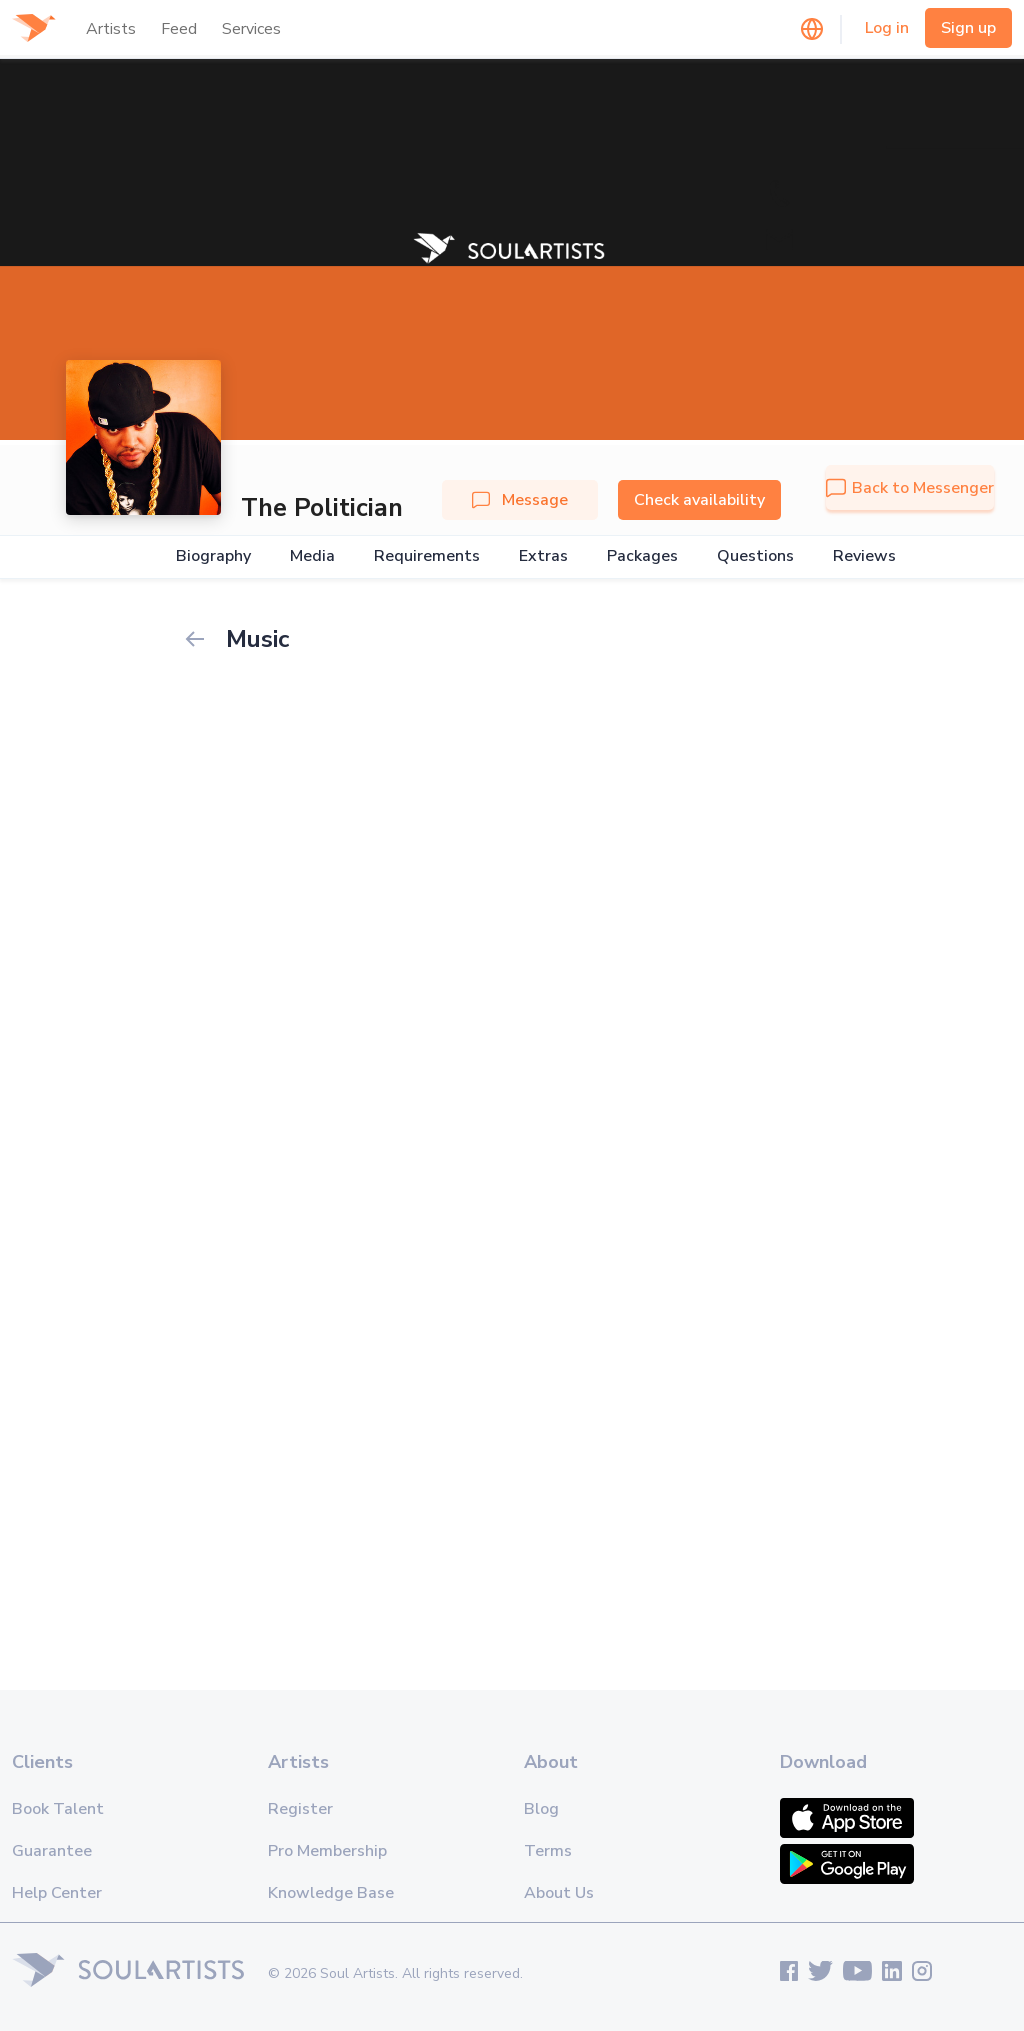 This screenshot has height=2031, width=1024. I want to click on Requirements, so click(427, 556).